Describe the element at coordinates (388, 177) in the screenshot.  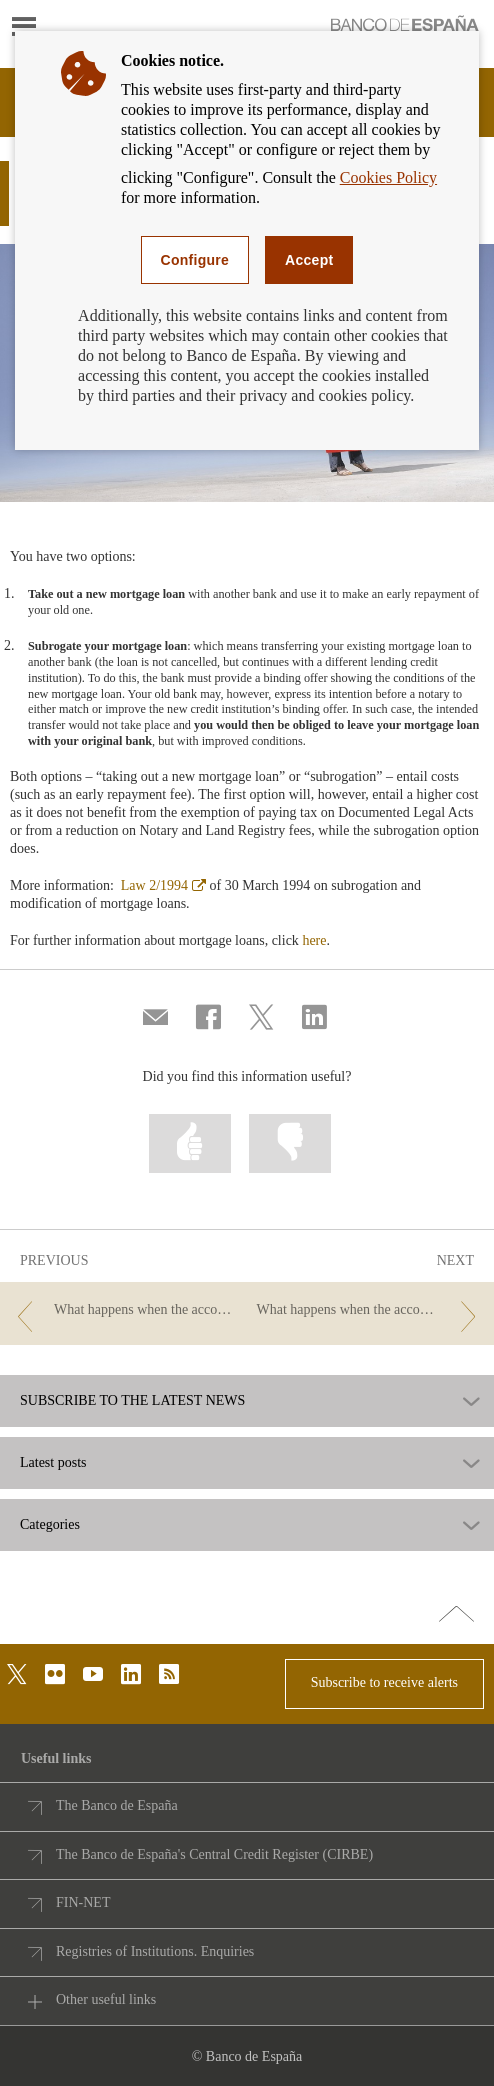
I see `Cookies Policy` at that location.